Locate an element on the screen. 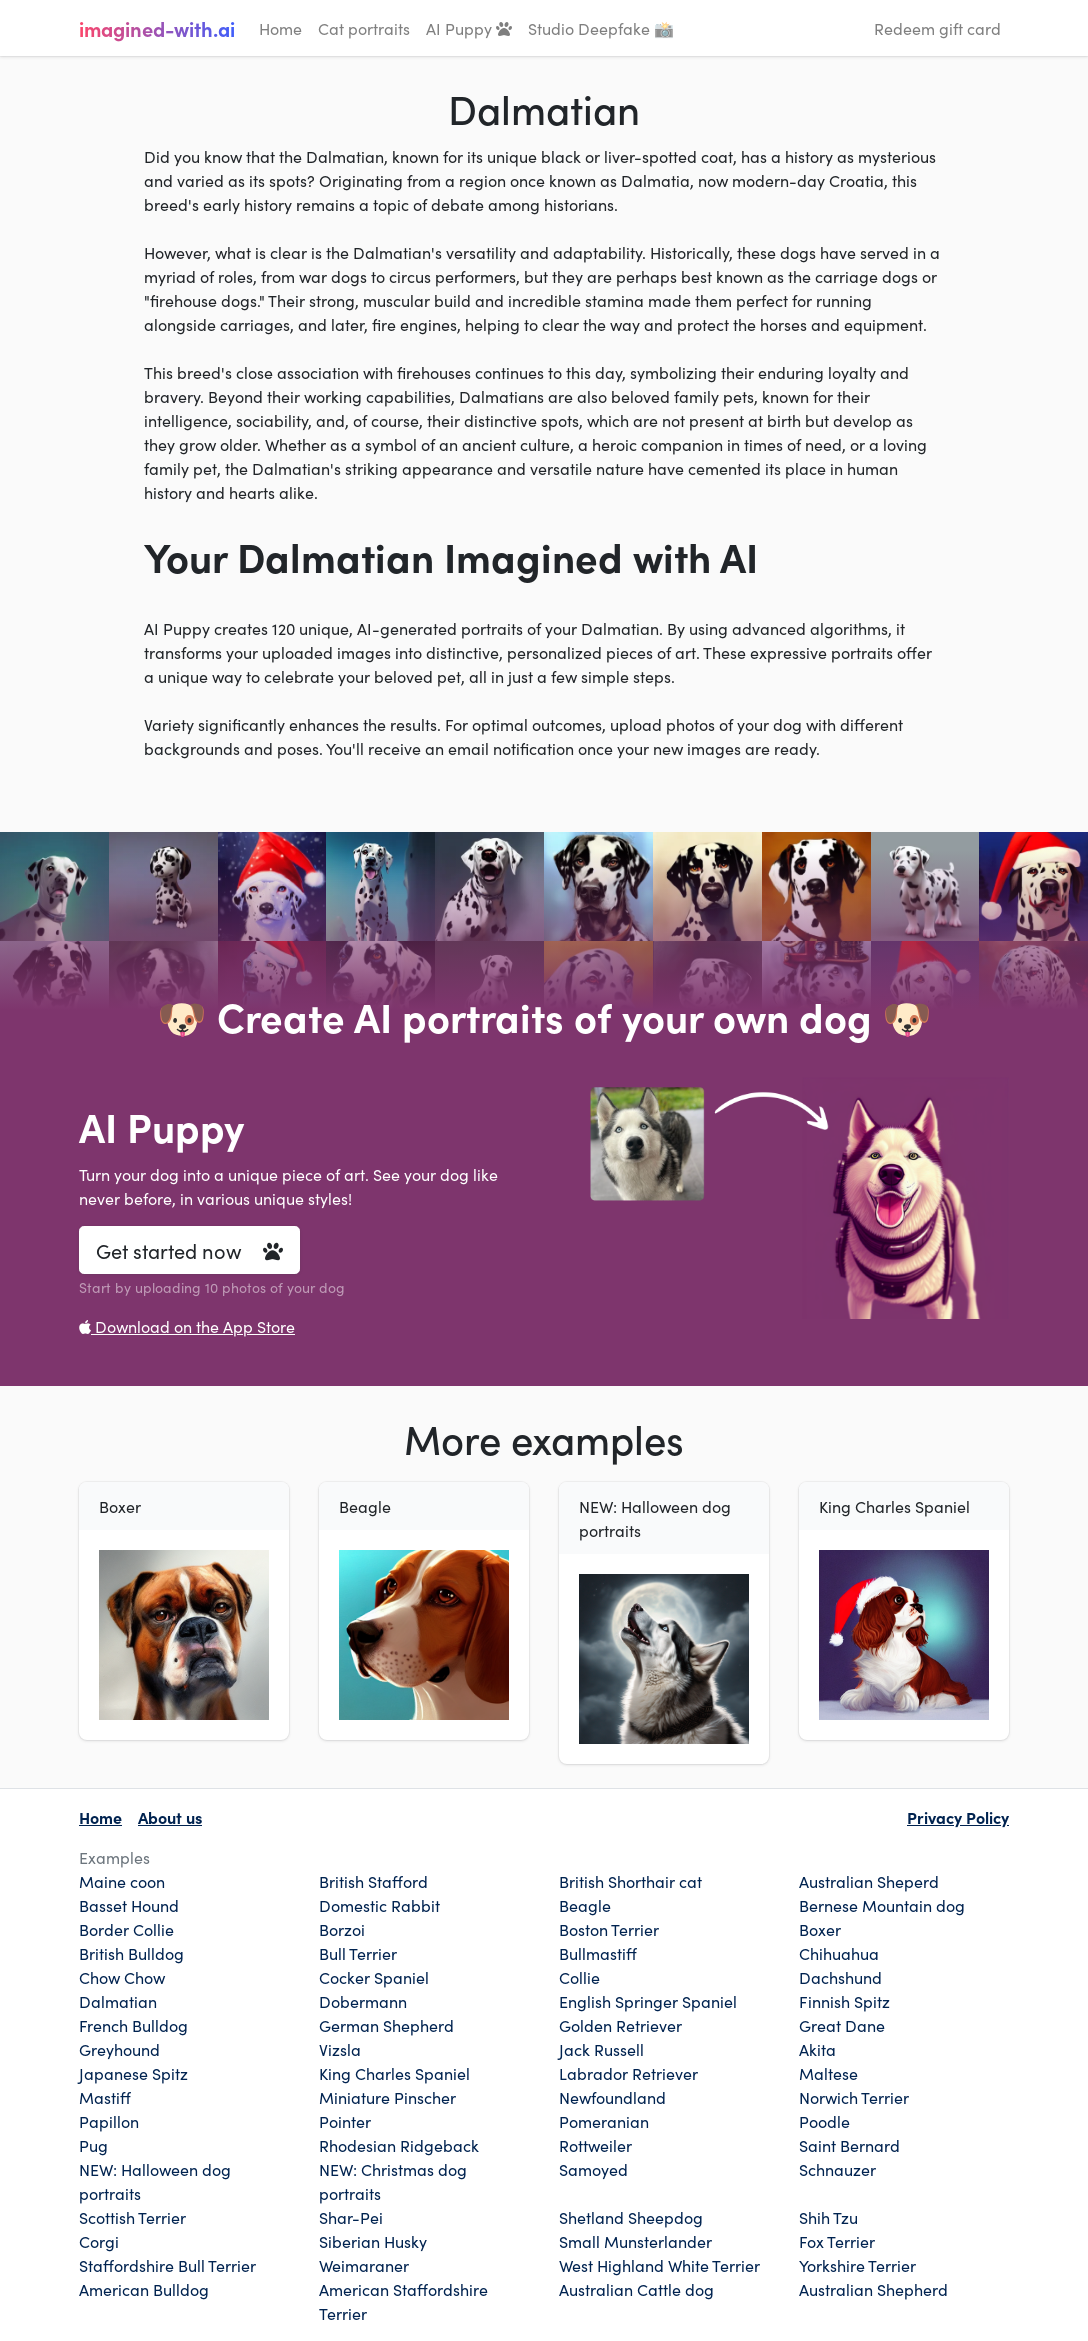  Border Collie is located at coordinates (126, 1929).